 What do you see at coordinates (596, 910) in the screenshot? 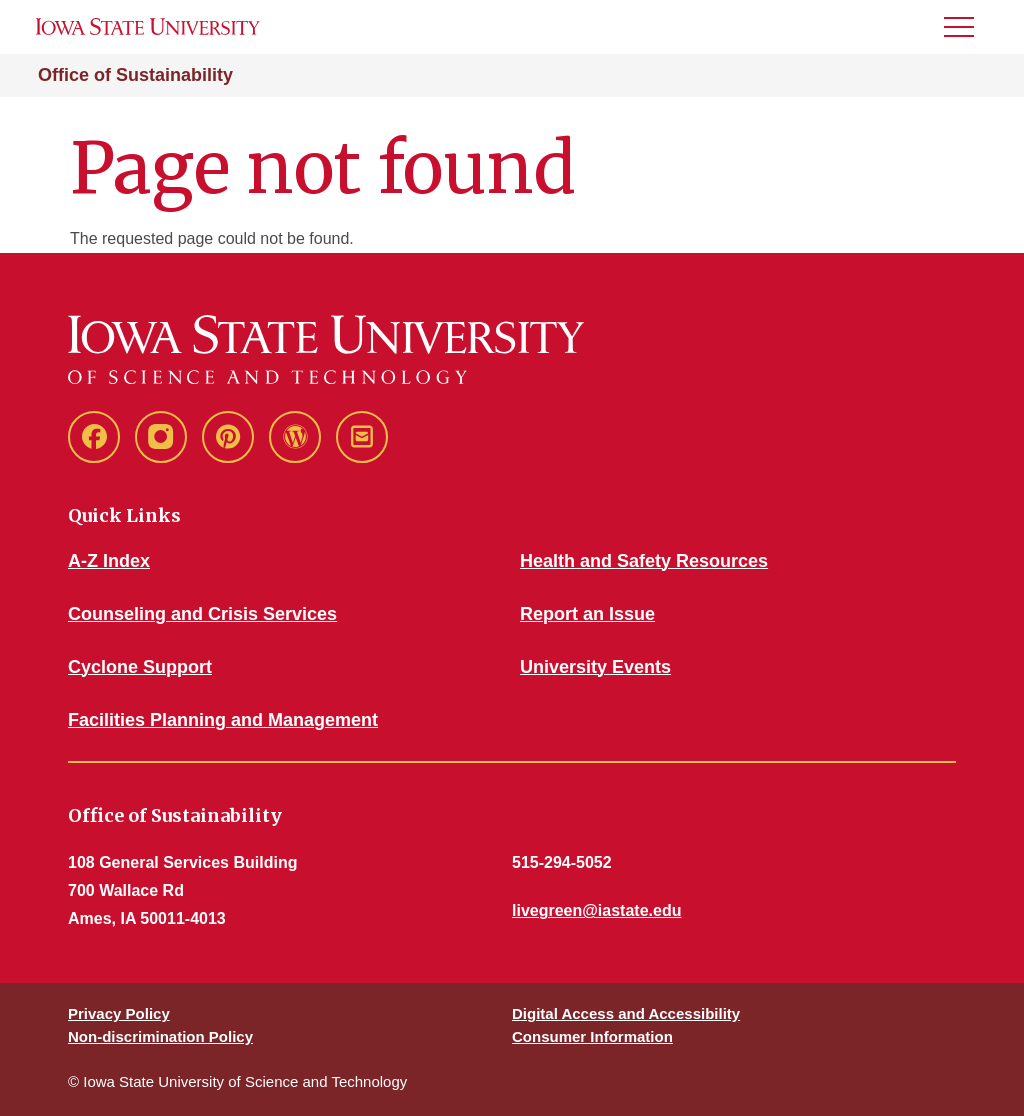
I see `livegreen@iastate.edu` at bounding box center [596, 910].